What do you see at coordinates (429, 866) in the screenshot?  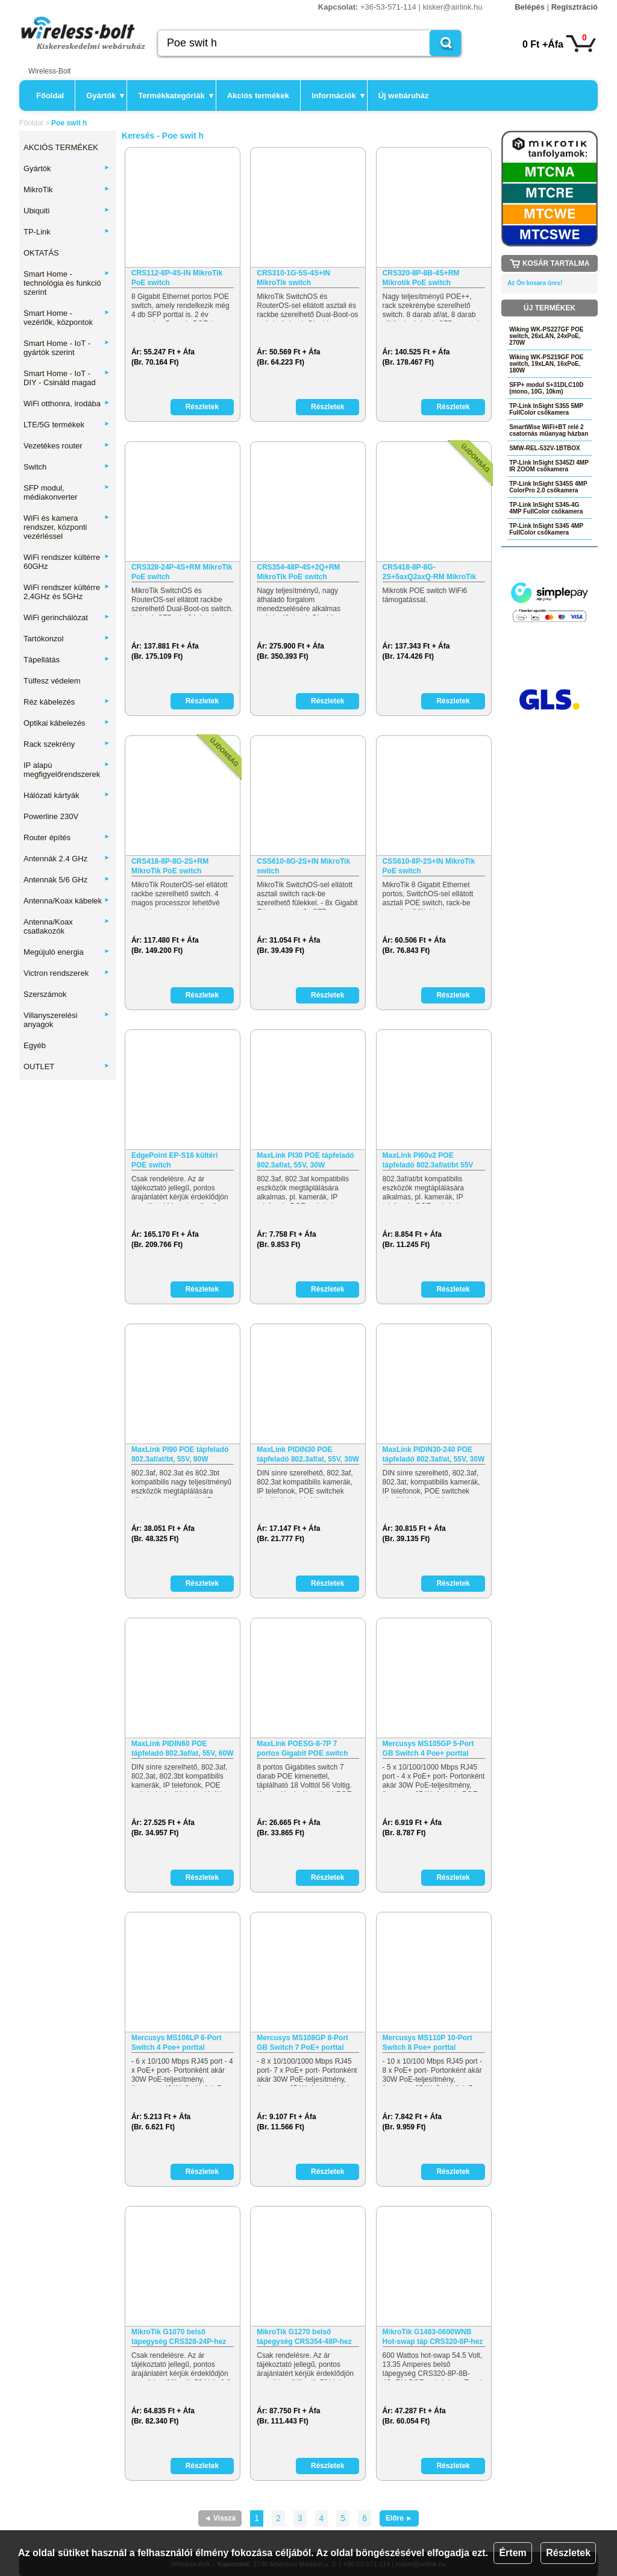 I see `CSS610-8P-2S+IN MikroTik PoE switch` at bounding box center [429, 866].